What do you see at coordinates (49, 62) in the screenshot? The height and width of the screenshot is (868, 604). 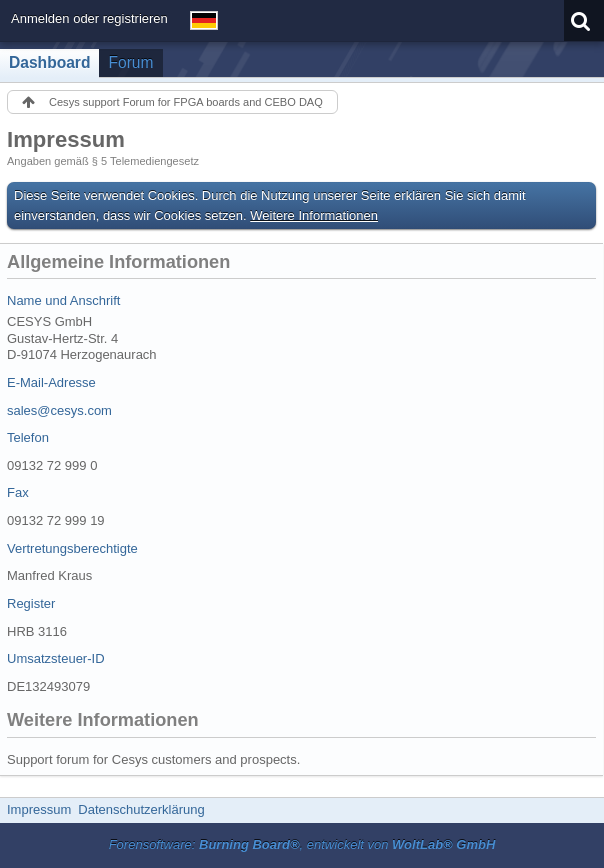 I see `Dashboard` at bounding box center [49, 62].